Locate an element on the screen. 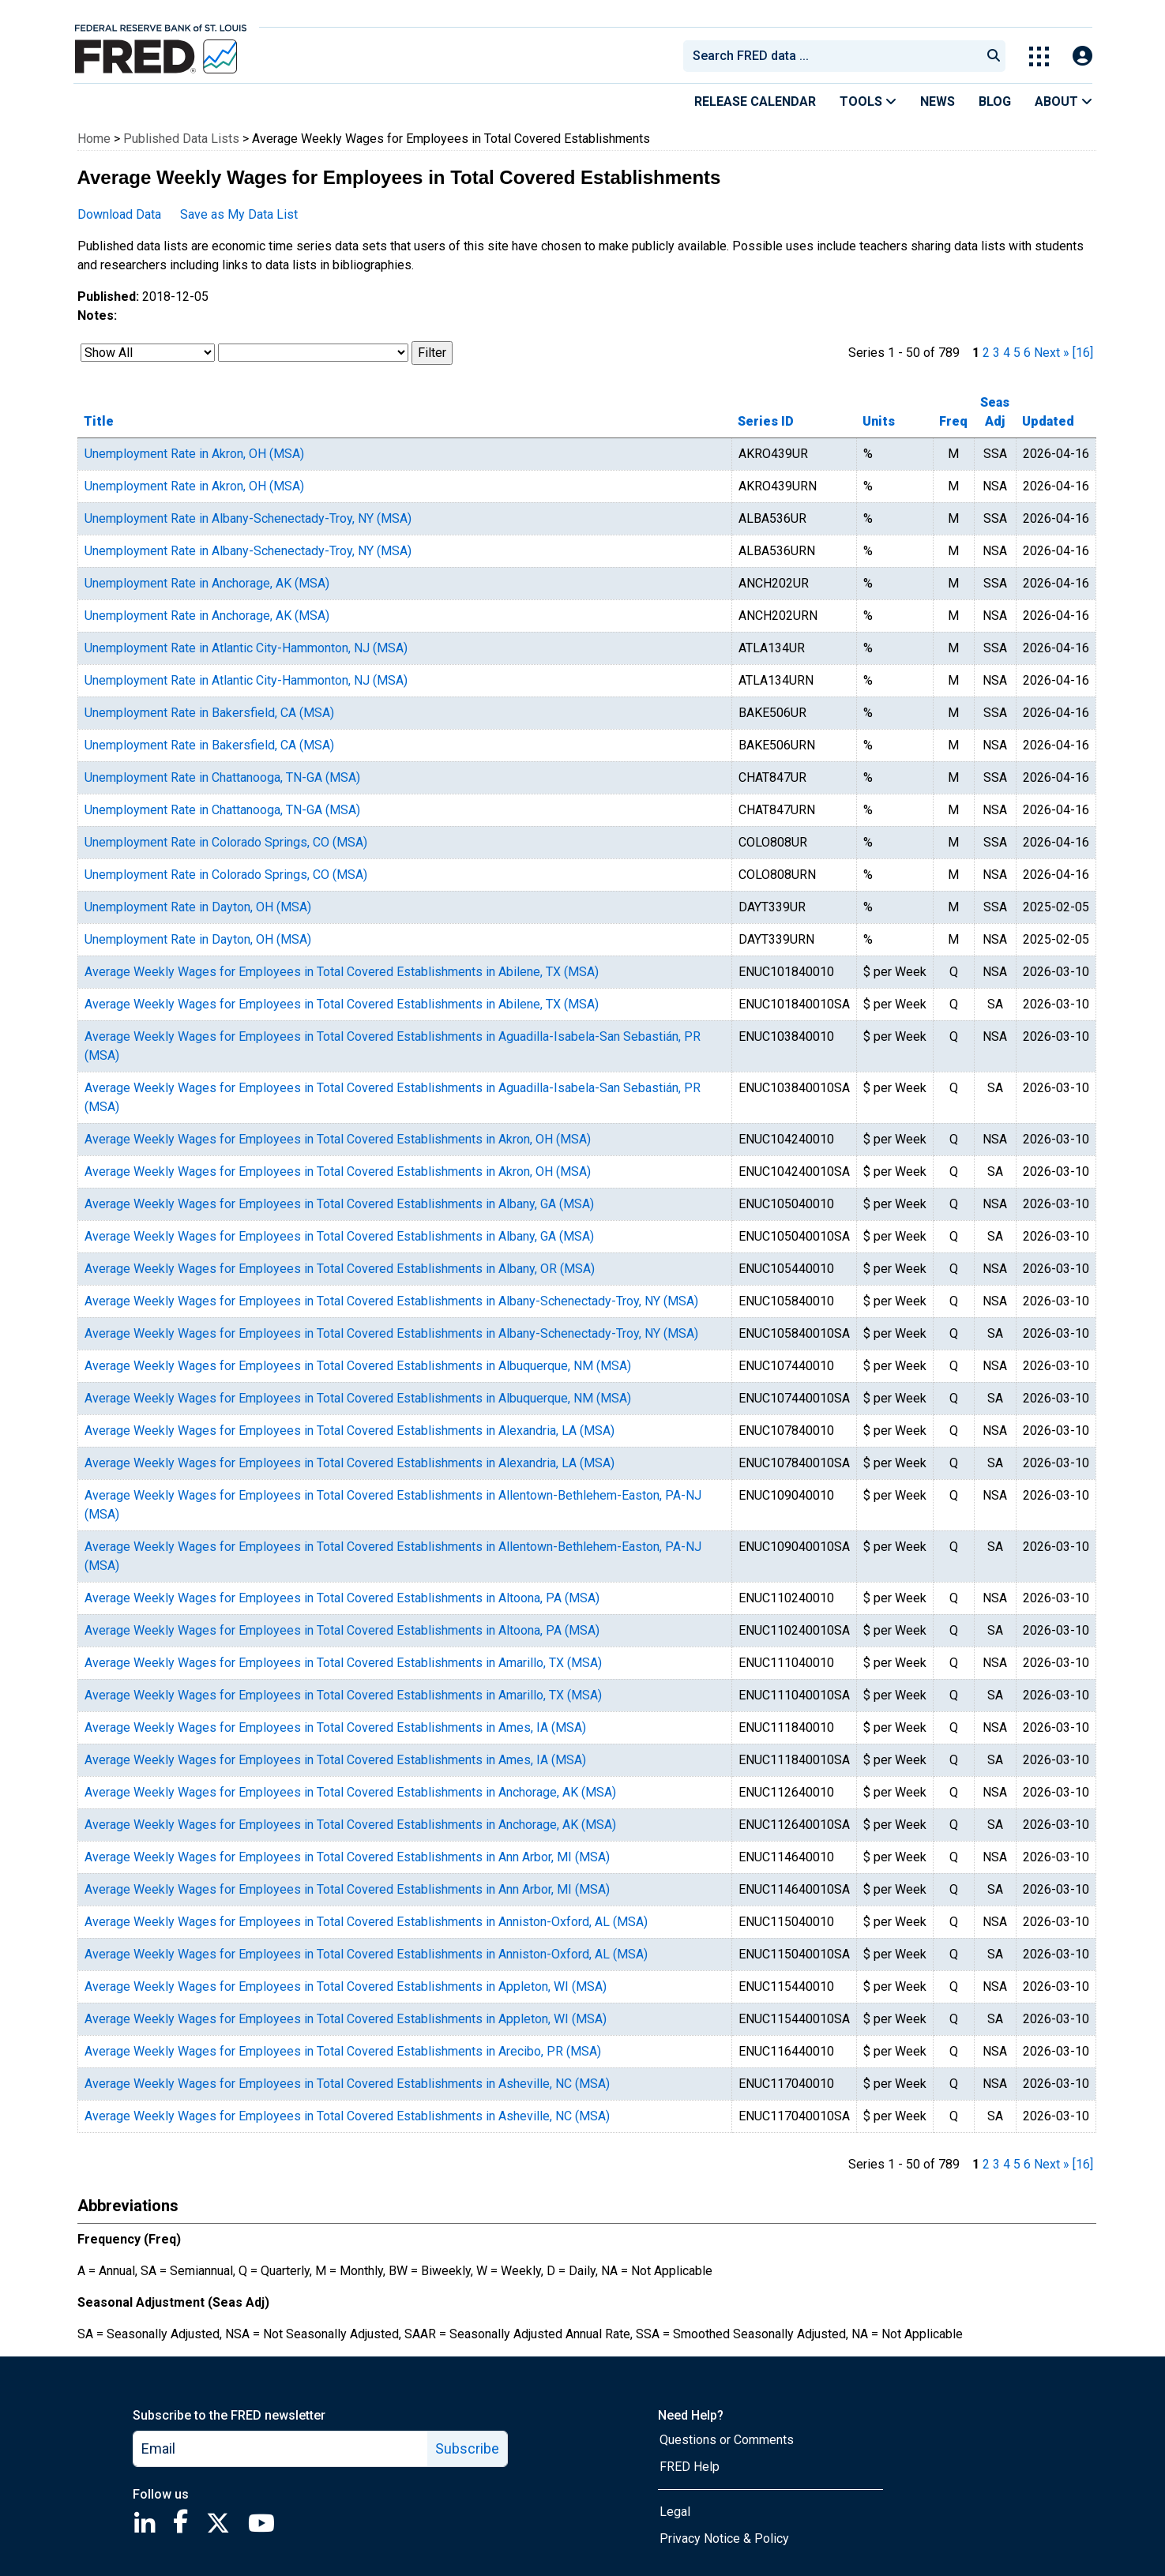 The height and width of the screenshot is (2576, 1165). [Toggle Explore Our Apps Menu] is located at coordinates (1039, 56).